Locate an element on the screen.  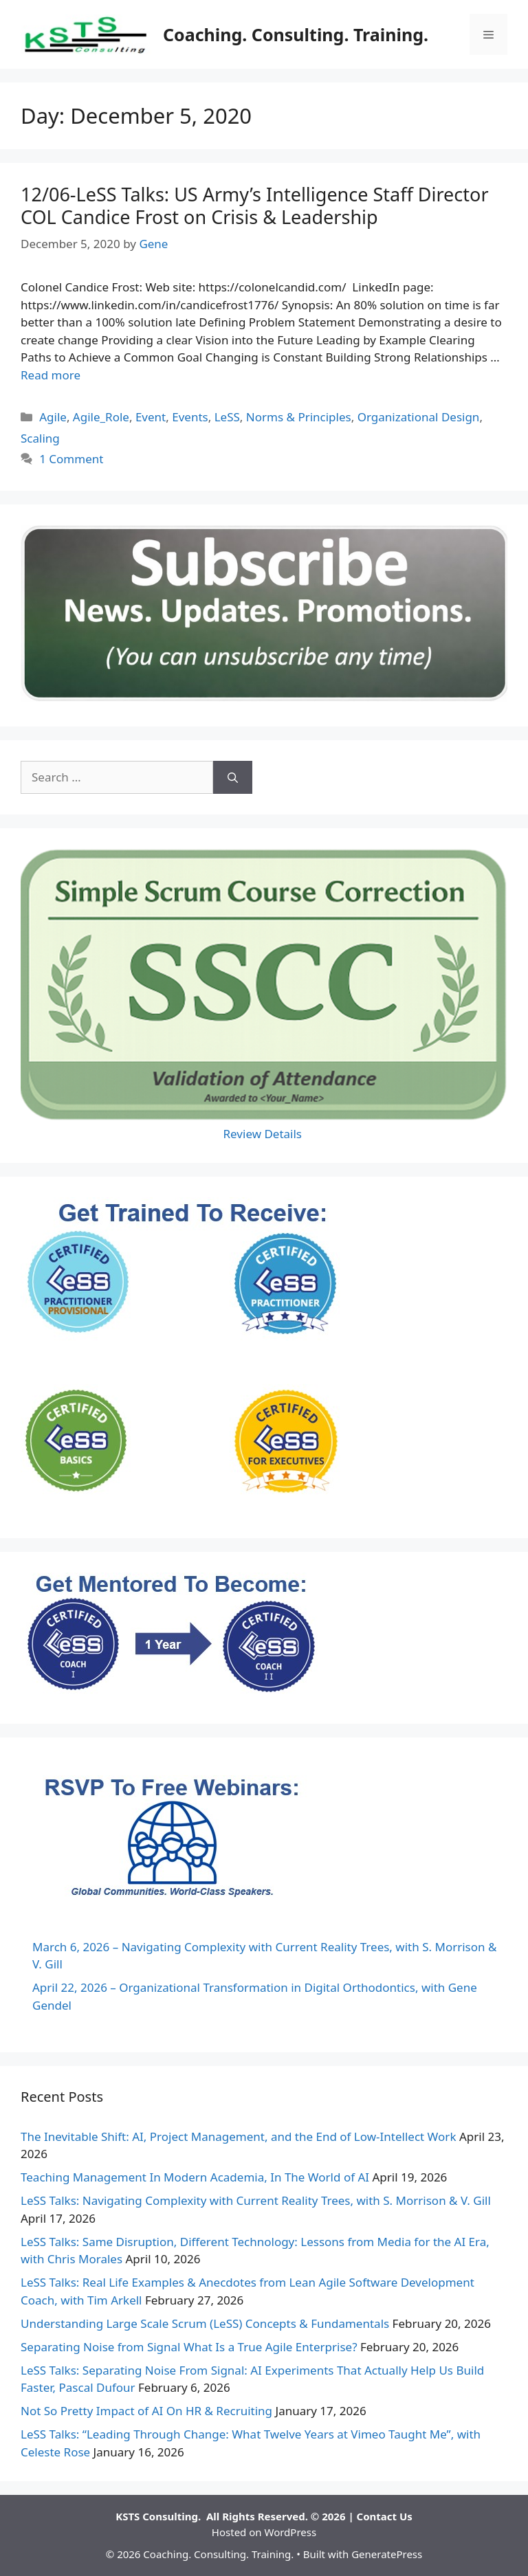
1 Comment is located at coordinates (71, 459).